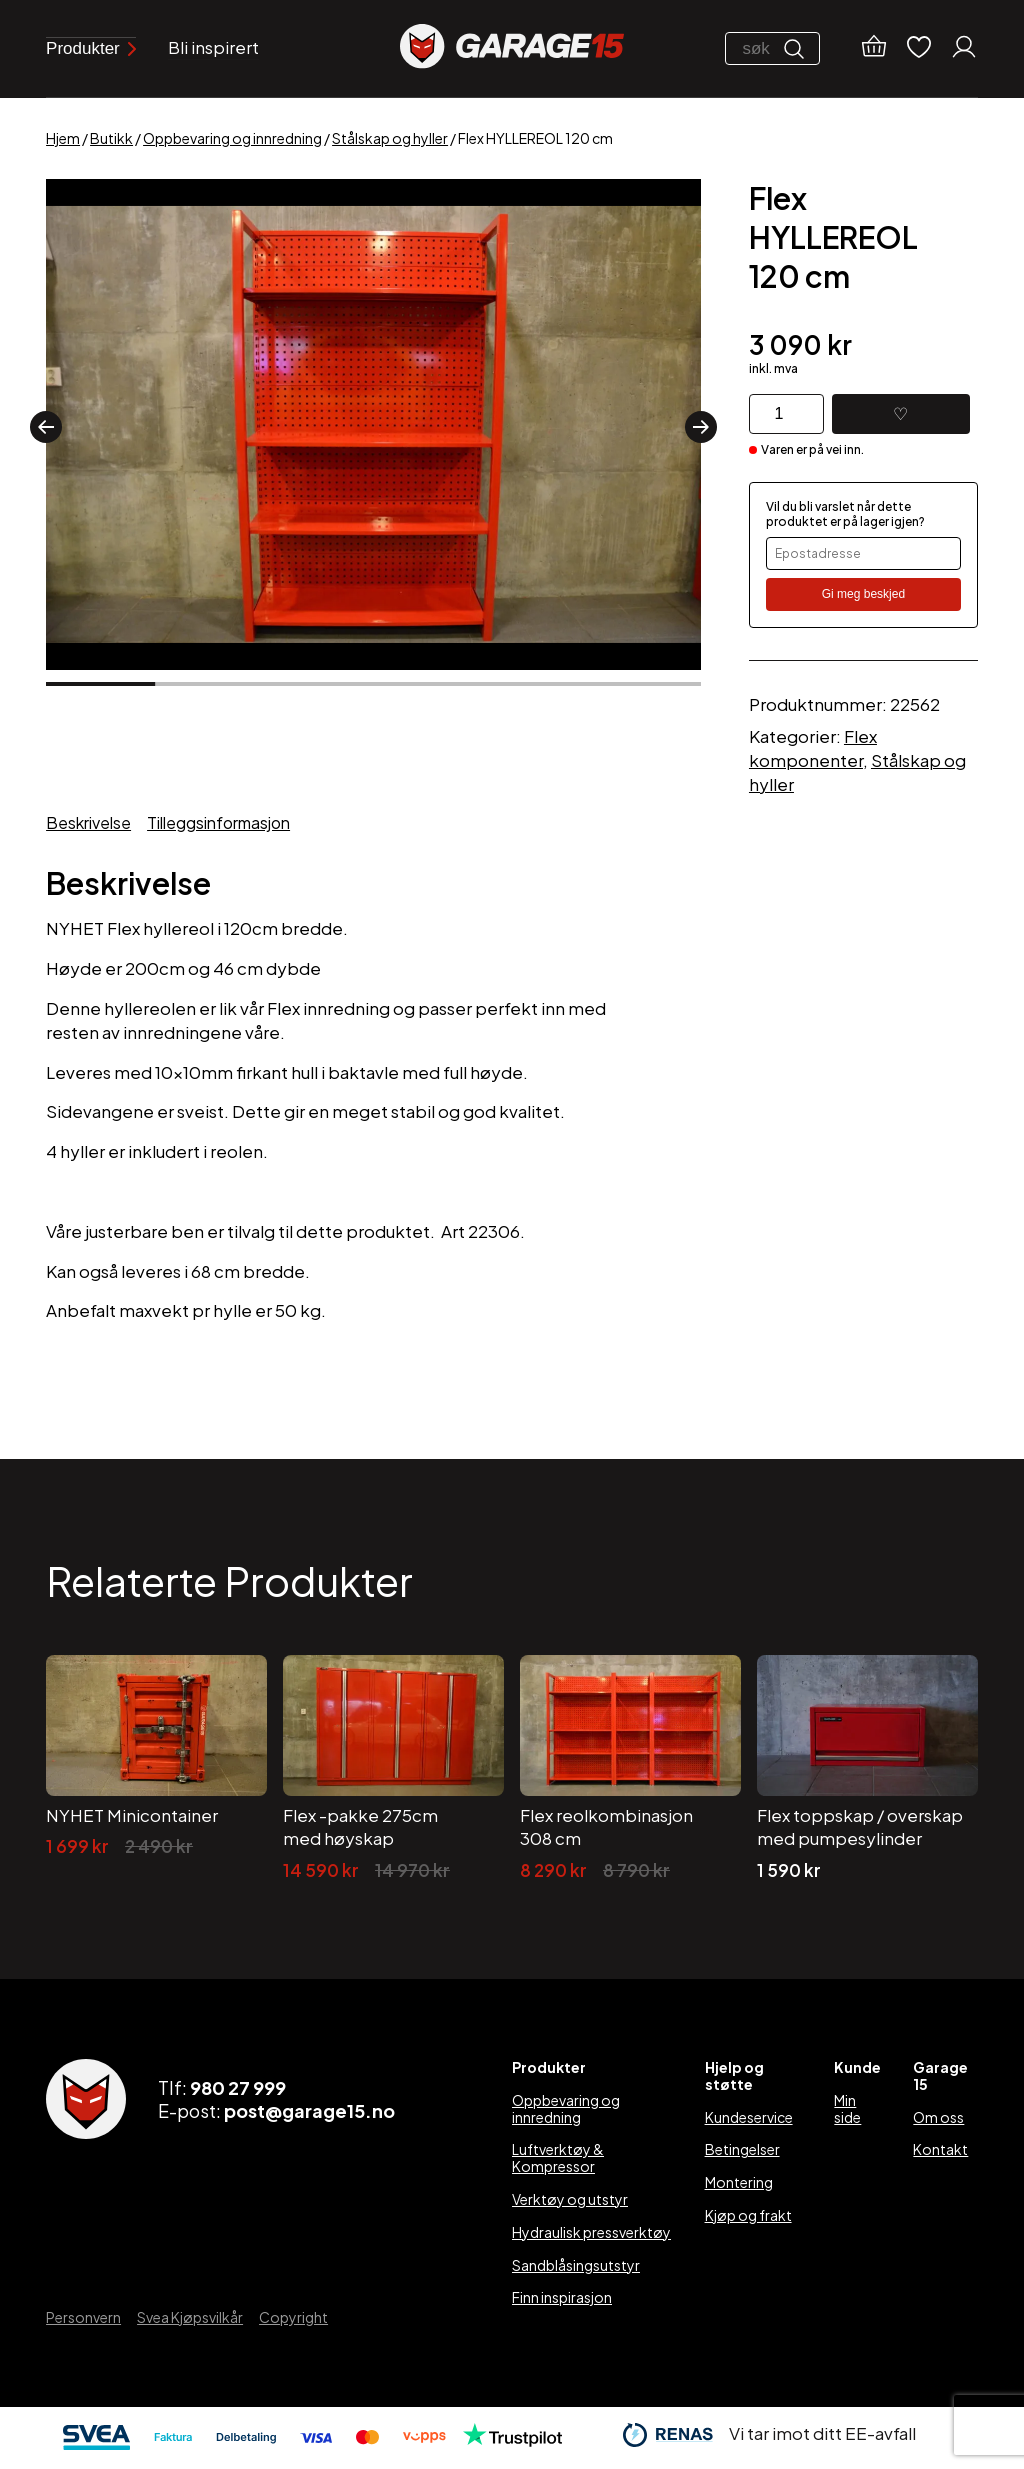 The width and height of the screenshot is (1024, 2469). I want to click on Verktøy og utstyr, so click(570, 2199).